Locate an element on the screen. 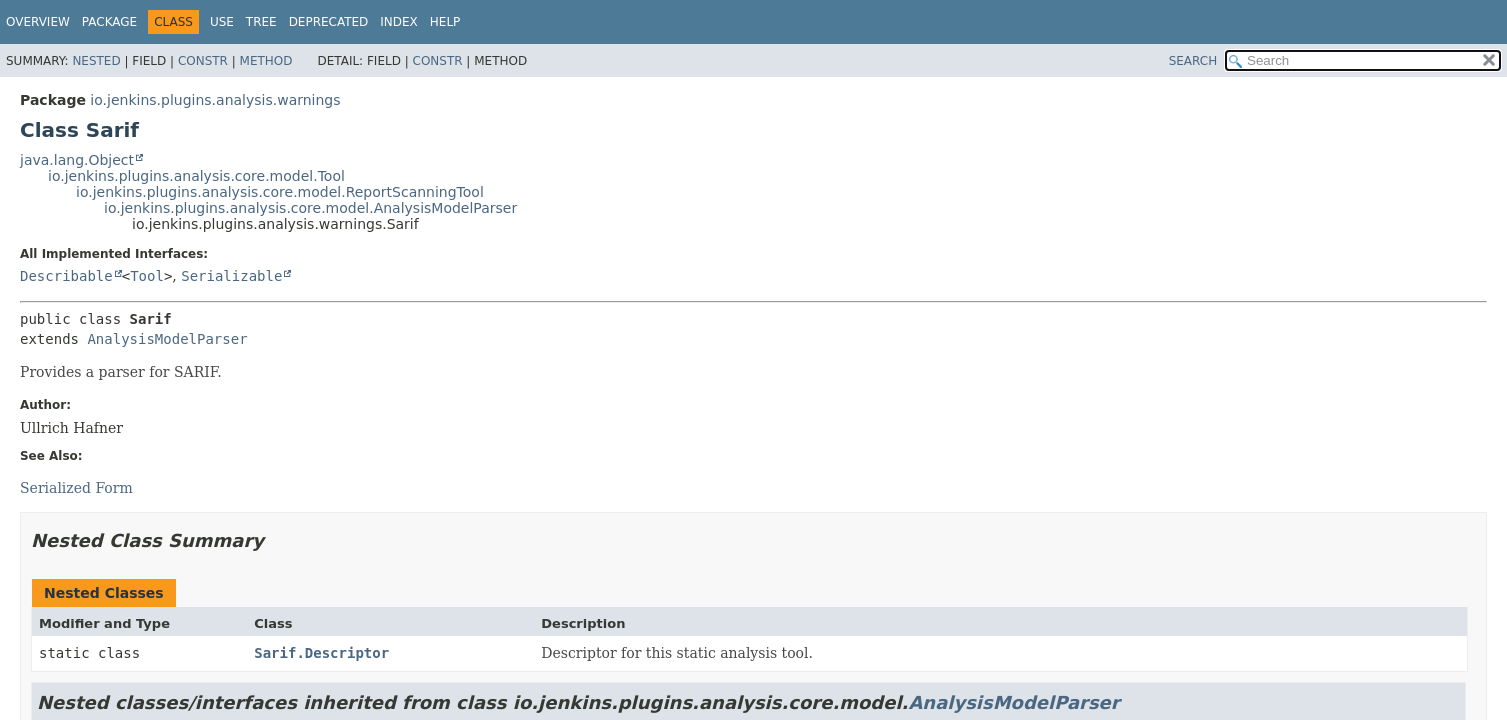  io.jenkins.plugins.analysis.core.model.Tool is located at coordinates (196, 176).